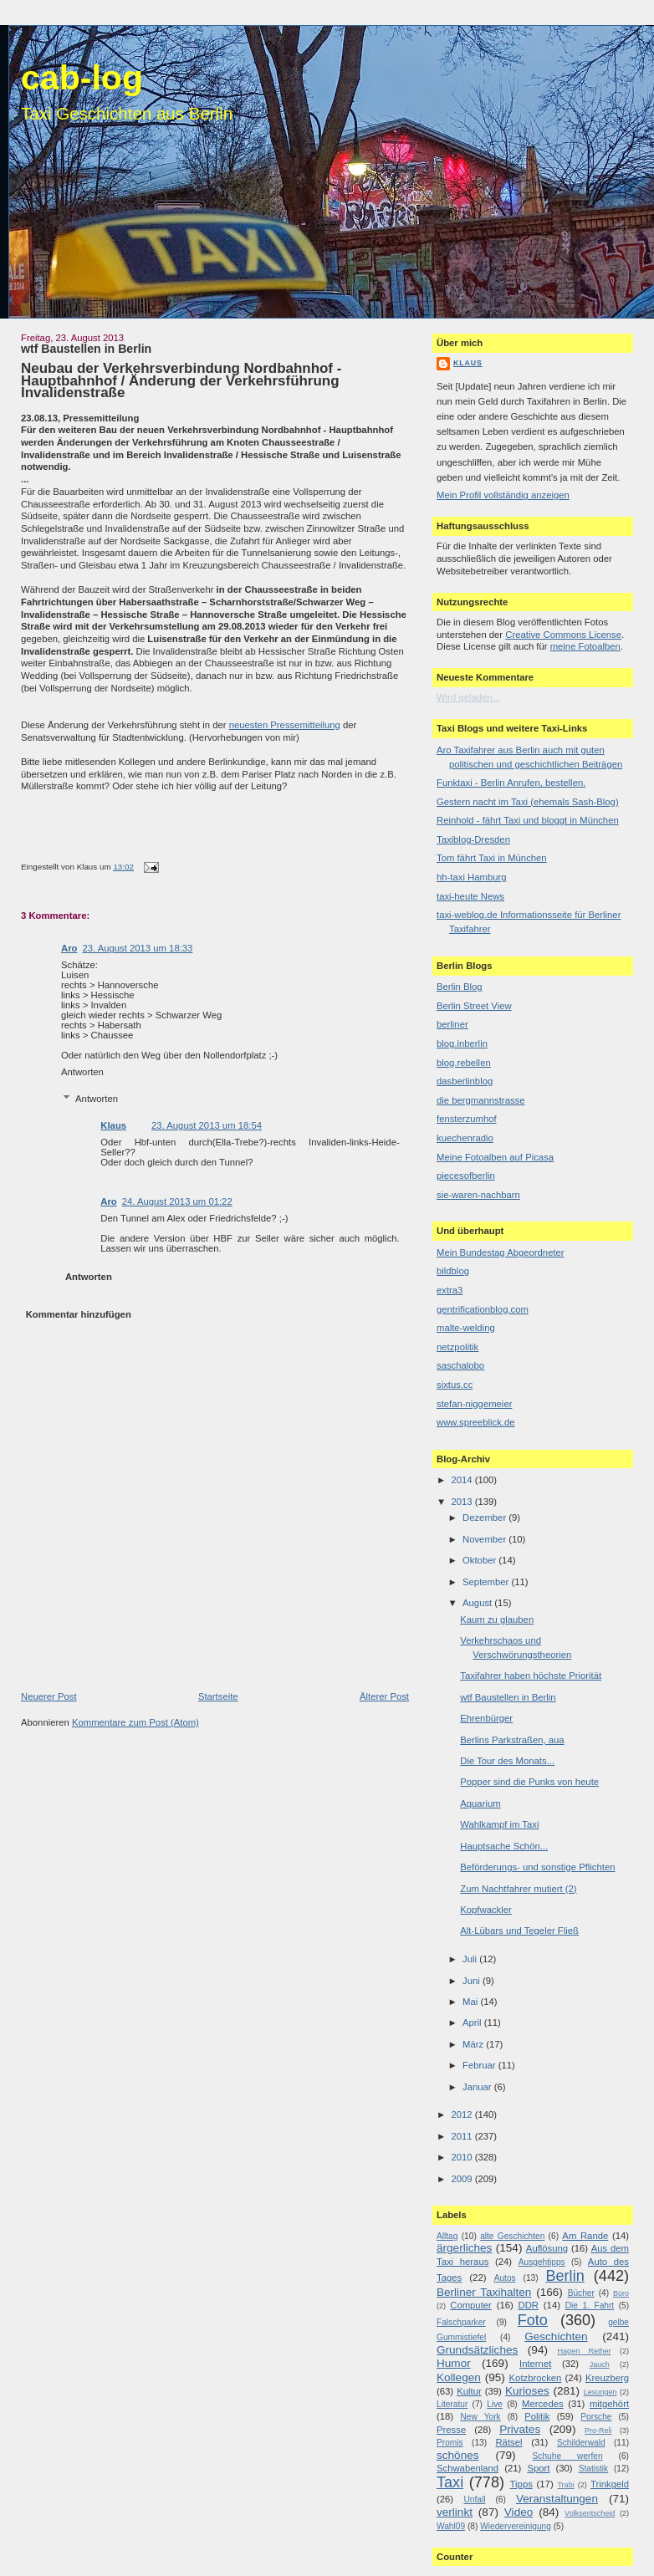  I want to click on 2009, so click(462, 2179).